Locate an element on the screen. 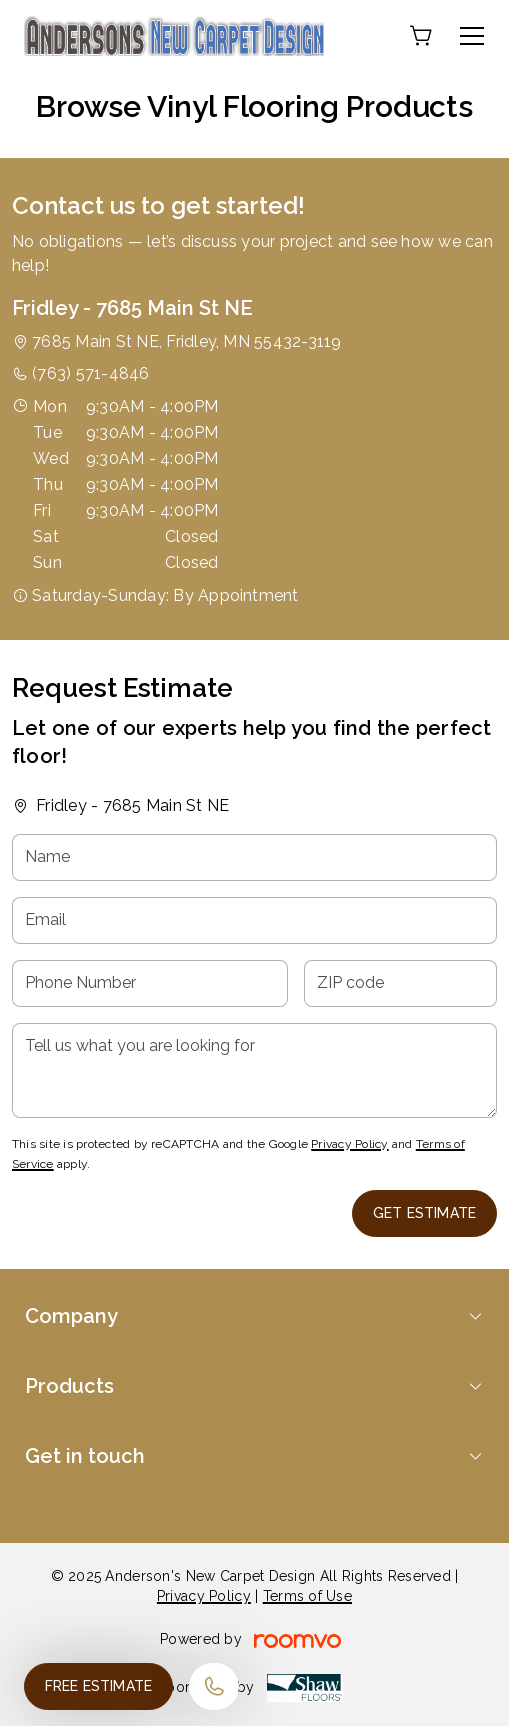 This screenshot has height=1726, width=509. [Tell us what you are looking for] is located at coordinates (254, 1070).